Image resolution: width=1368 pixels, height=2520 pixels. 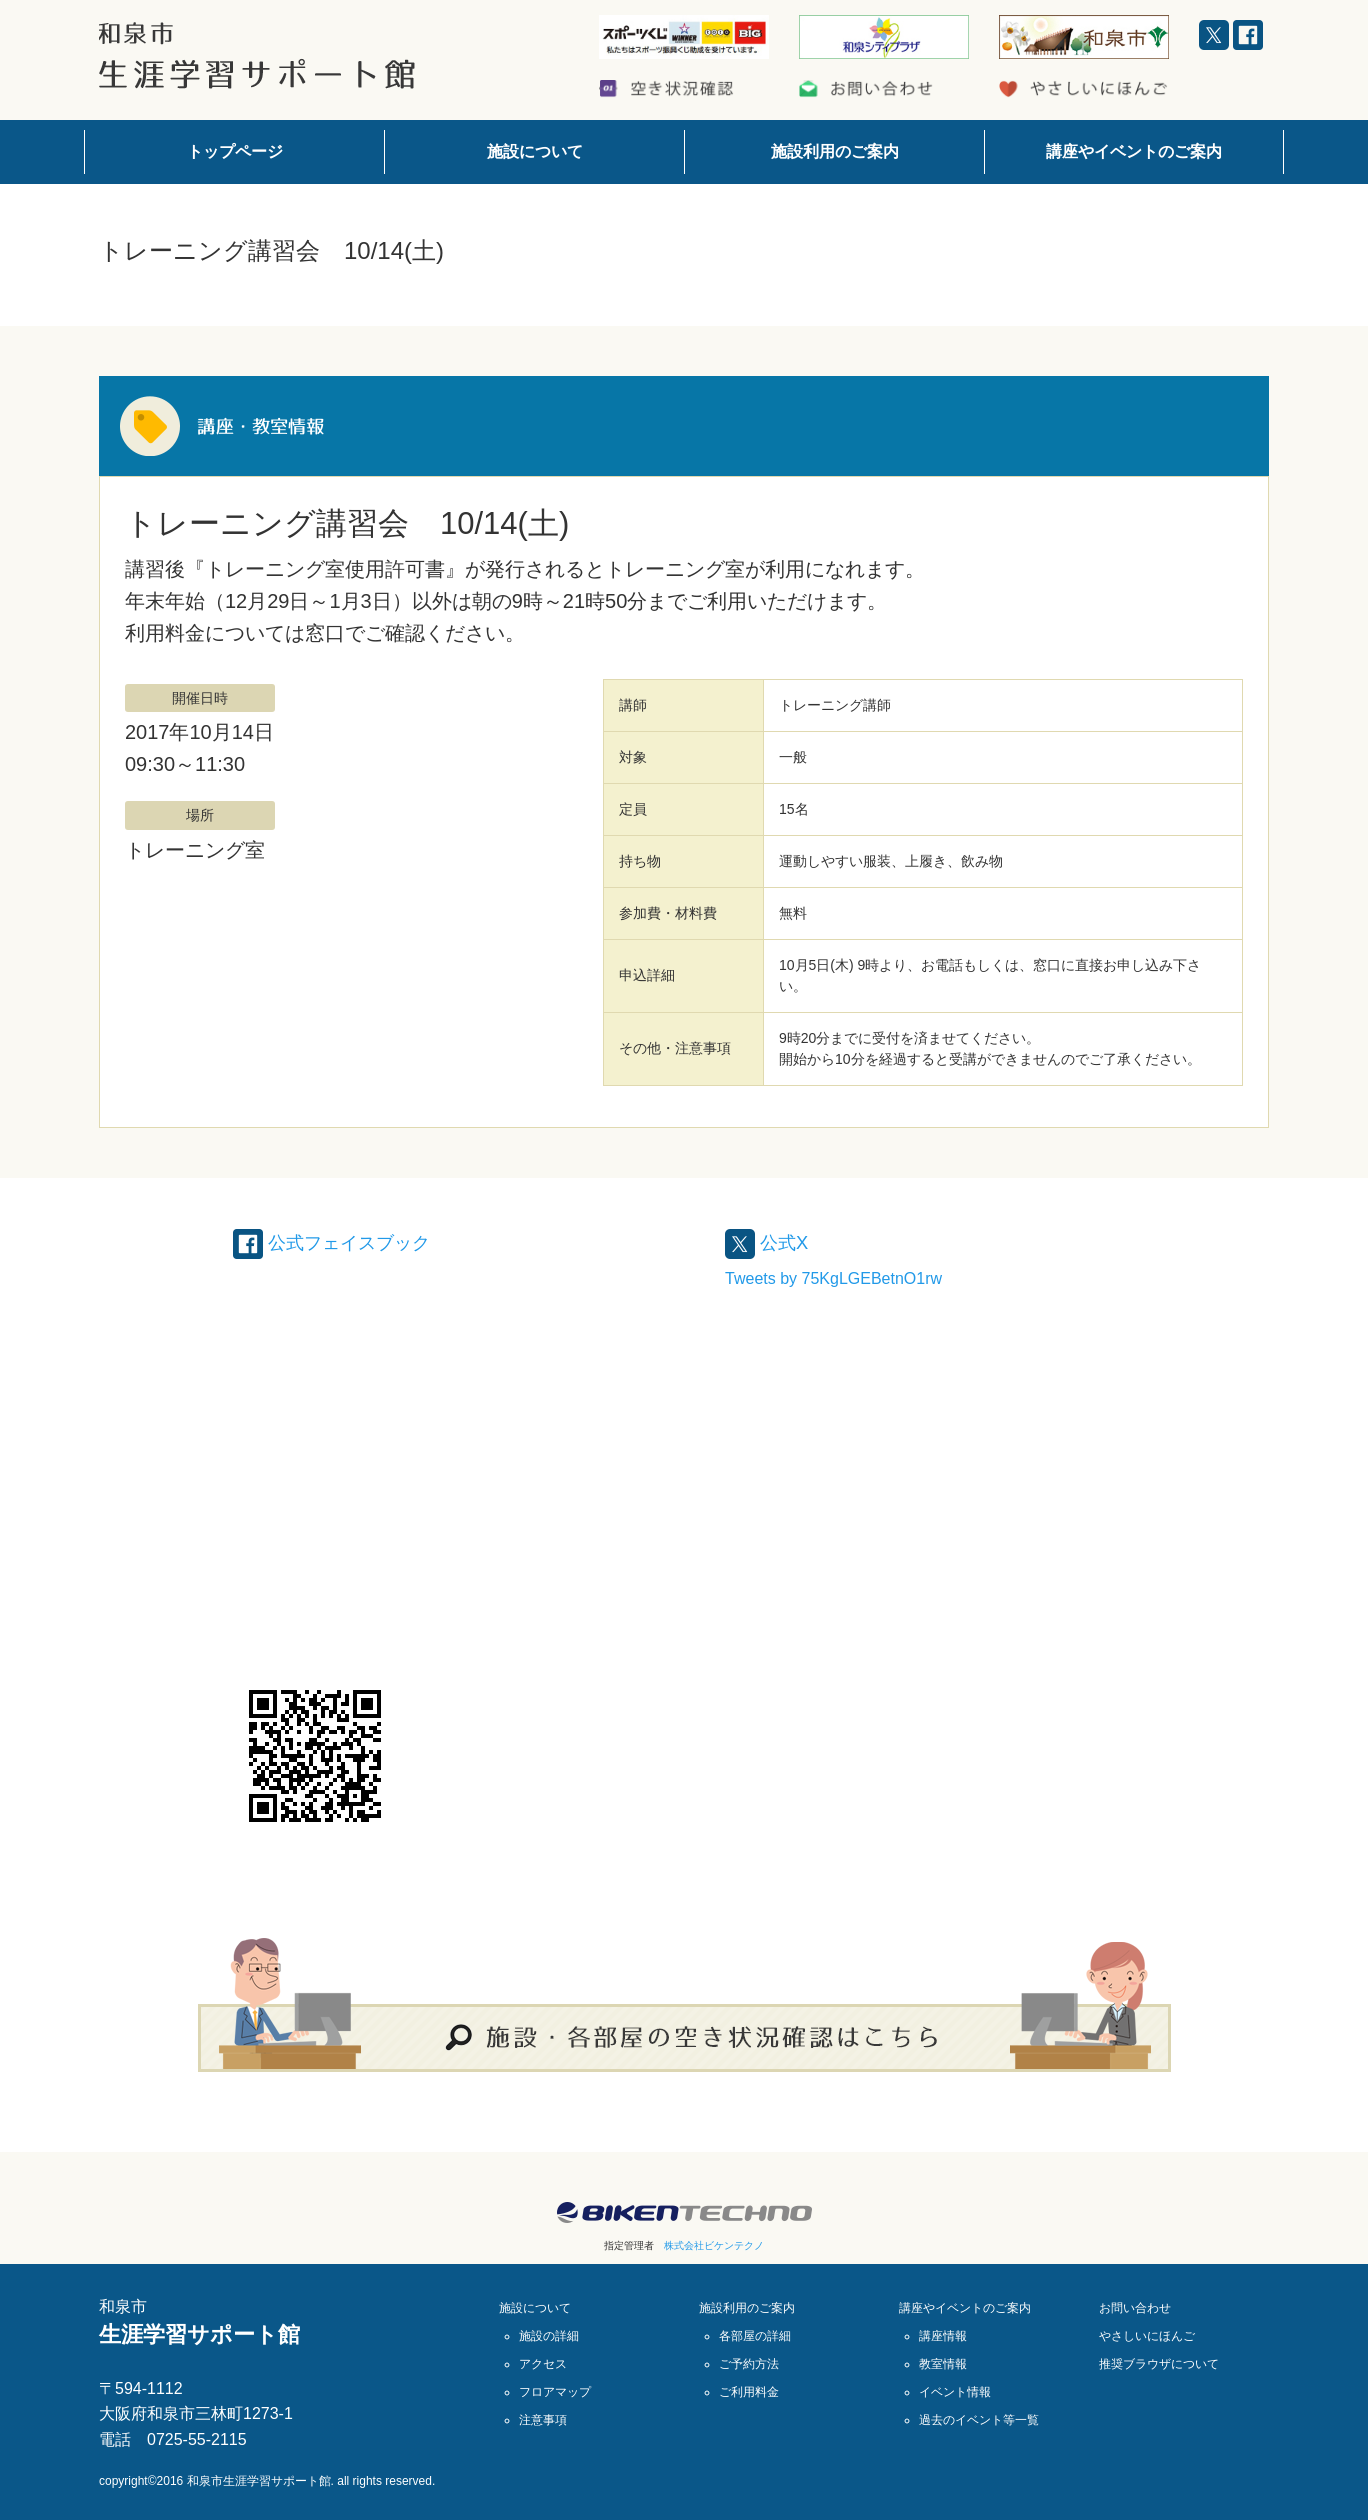 What do you see at coordinates (943, 2364) in the screenshot?
I see `教室情報` at bounding box center [943, 2364].